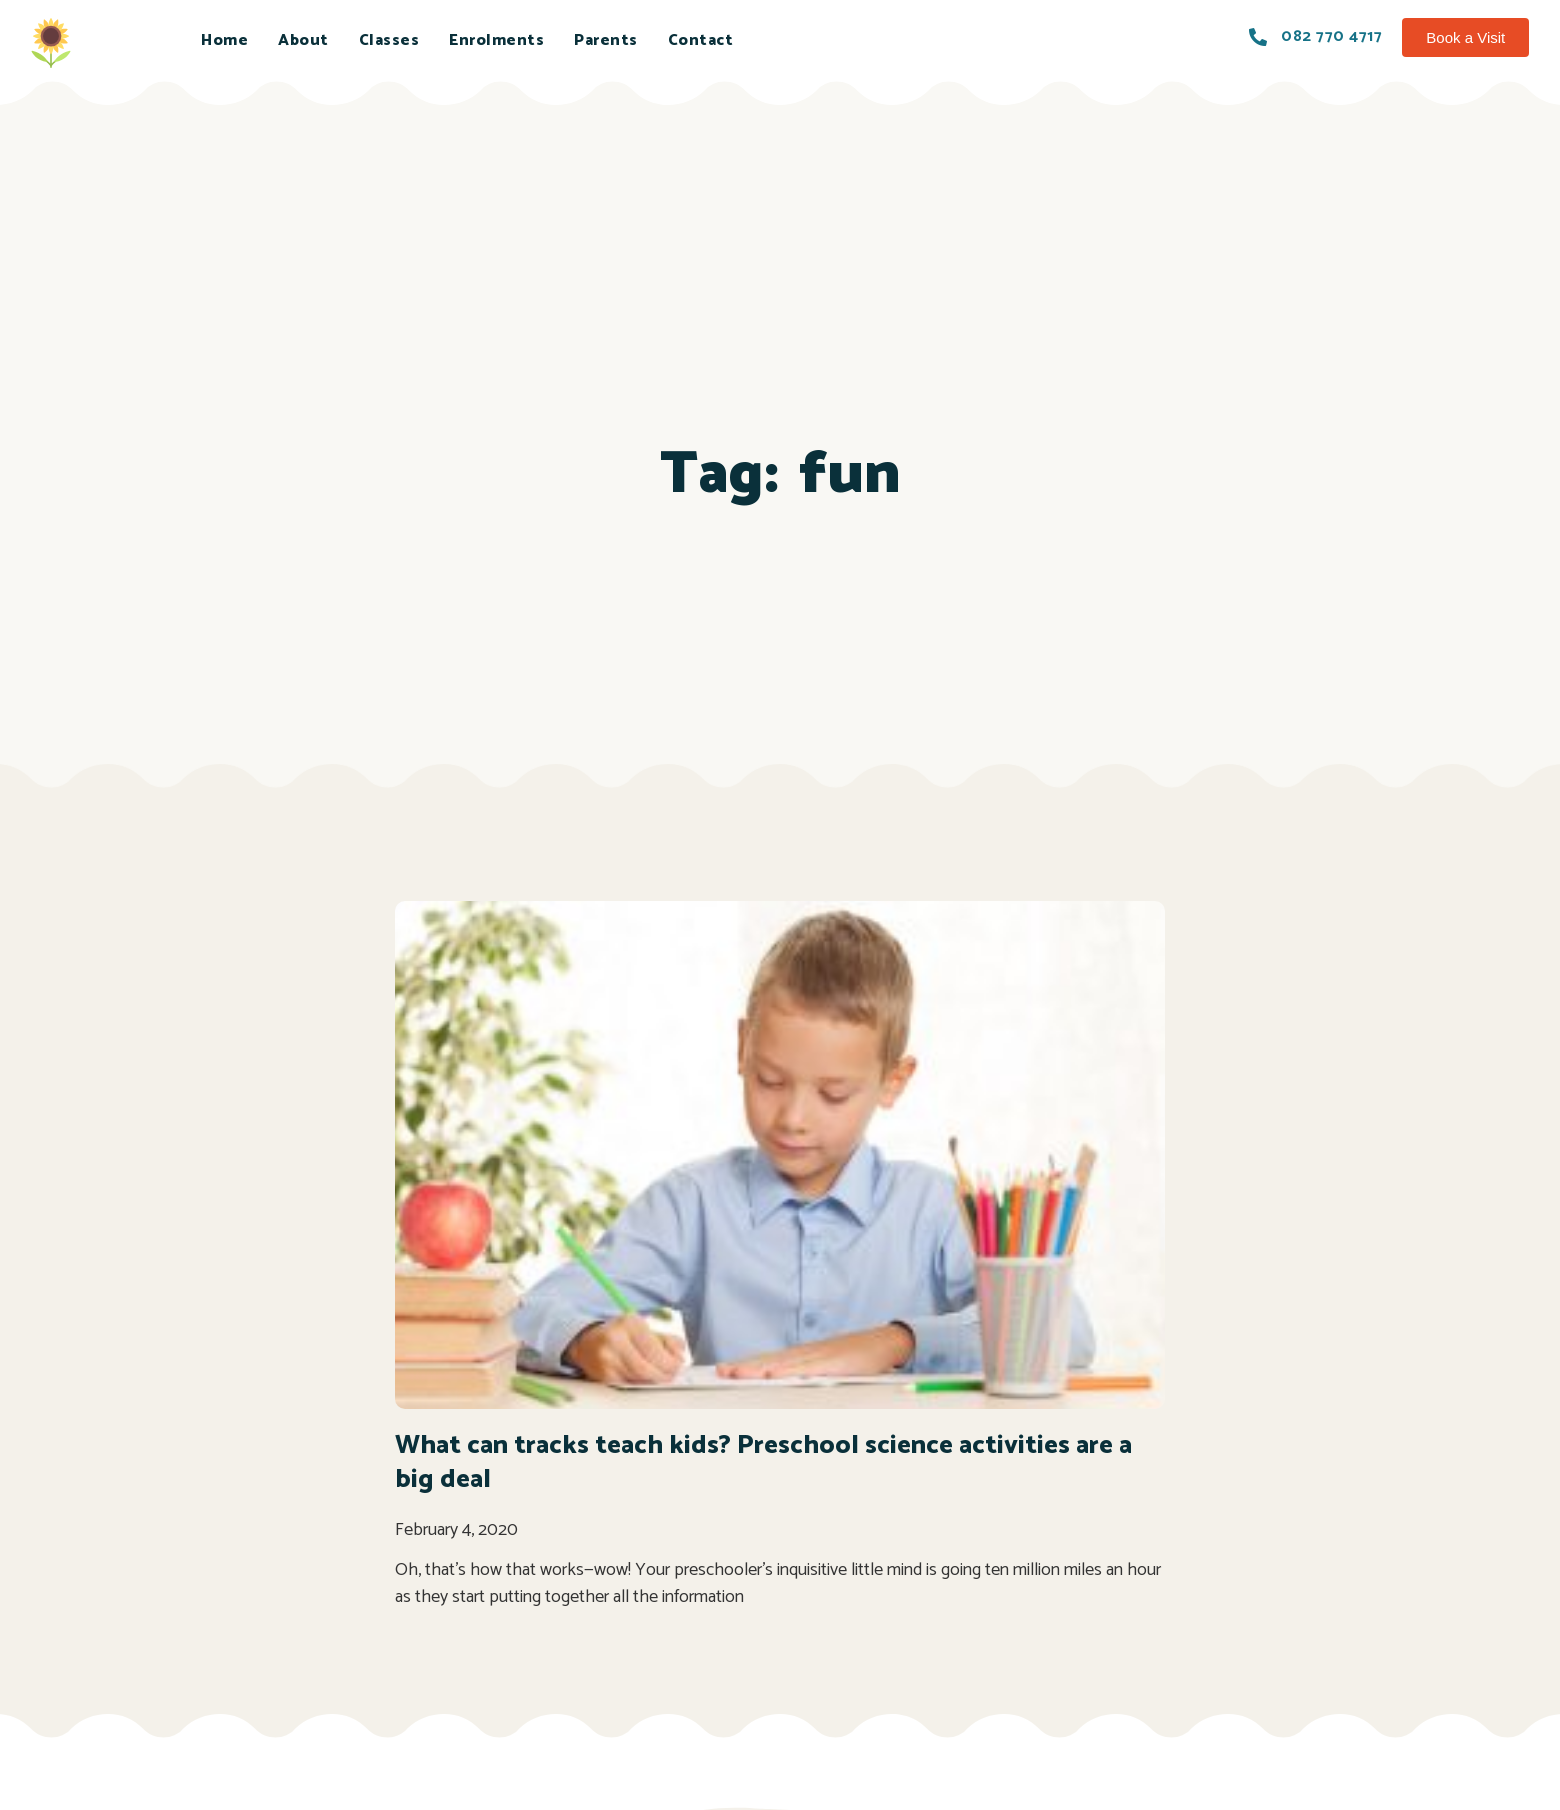 The height and width of the screenshot is (1810, 1560). Describe the element at coordinates (763, 1462) in the screenshot. I see `What can tracks teach kids? Preschool science activities are a big deal` at that location.